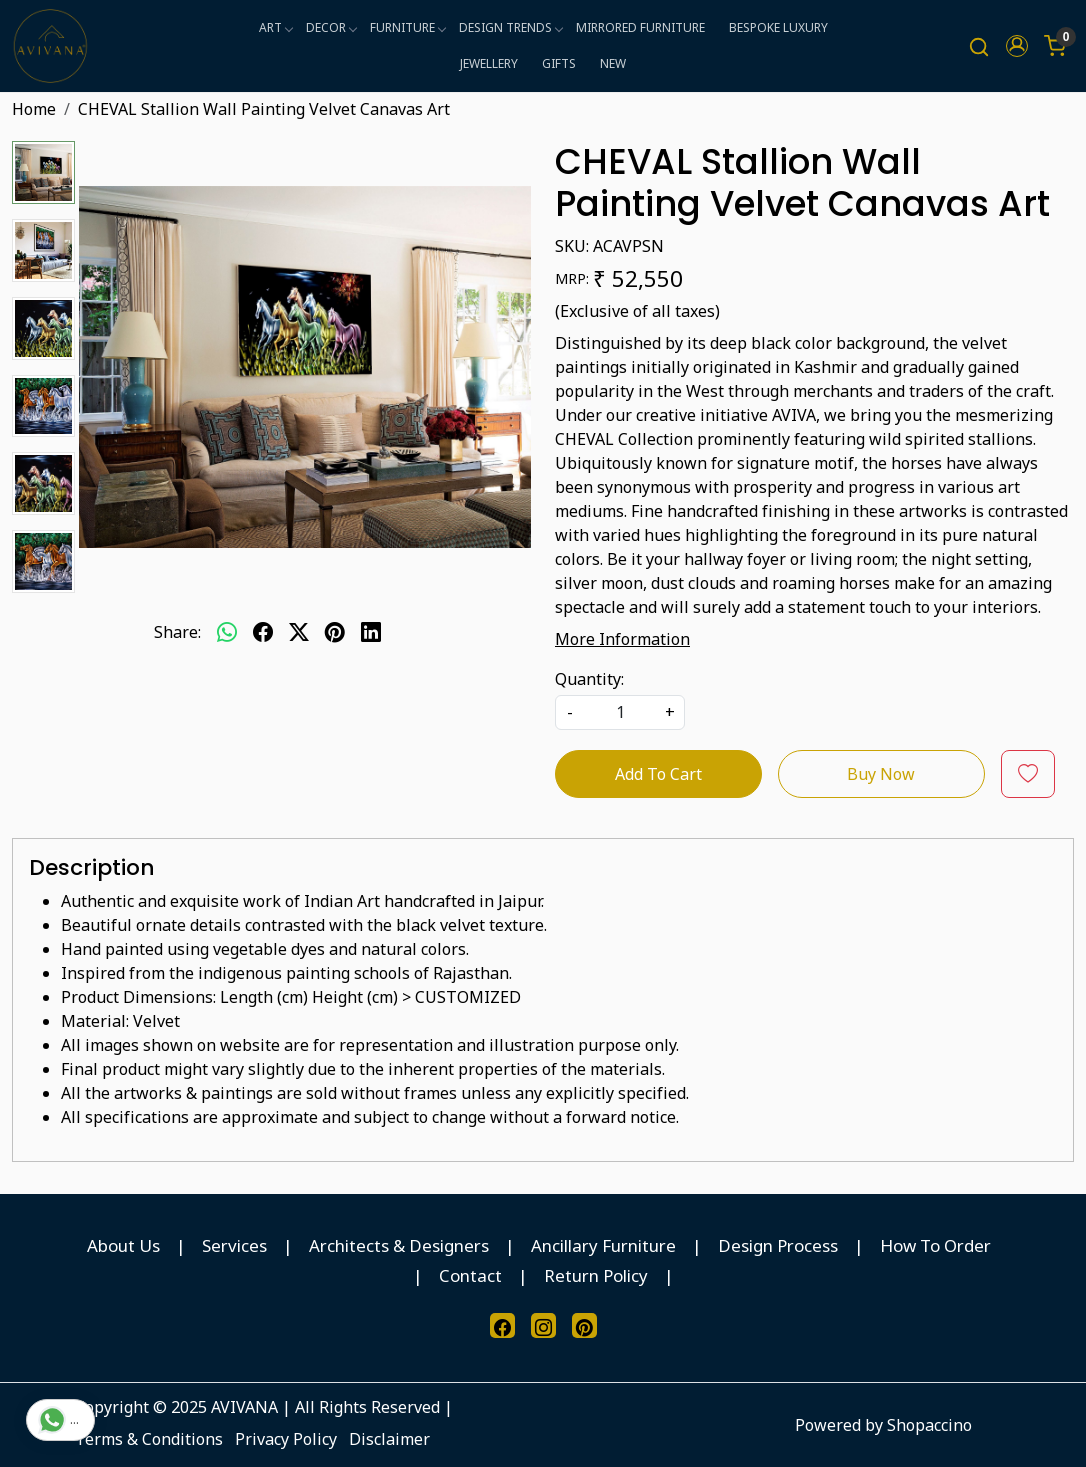 Image resolution: width=1086 pixels, height=1467 pixels. Describe the element at coordinates (234, 1245) in the screenshot. I see `Services` at that location.